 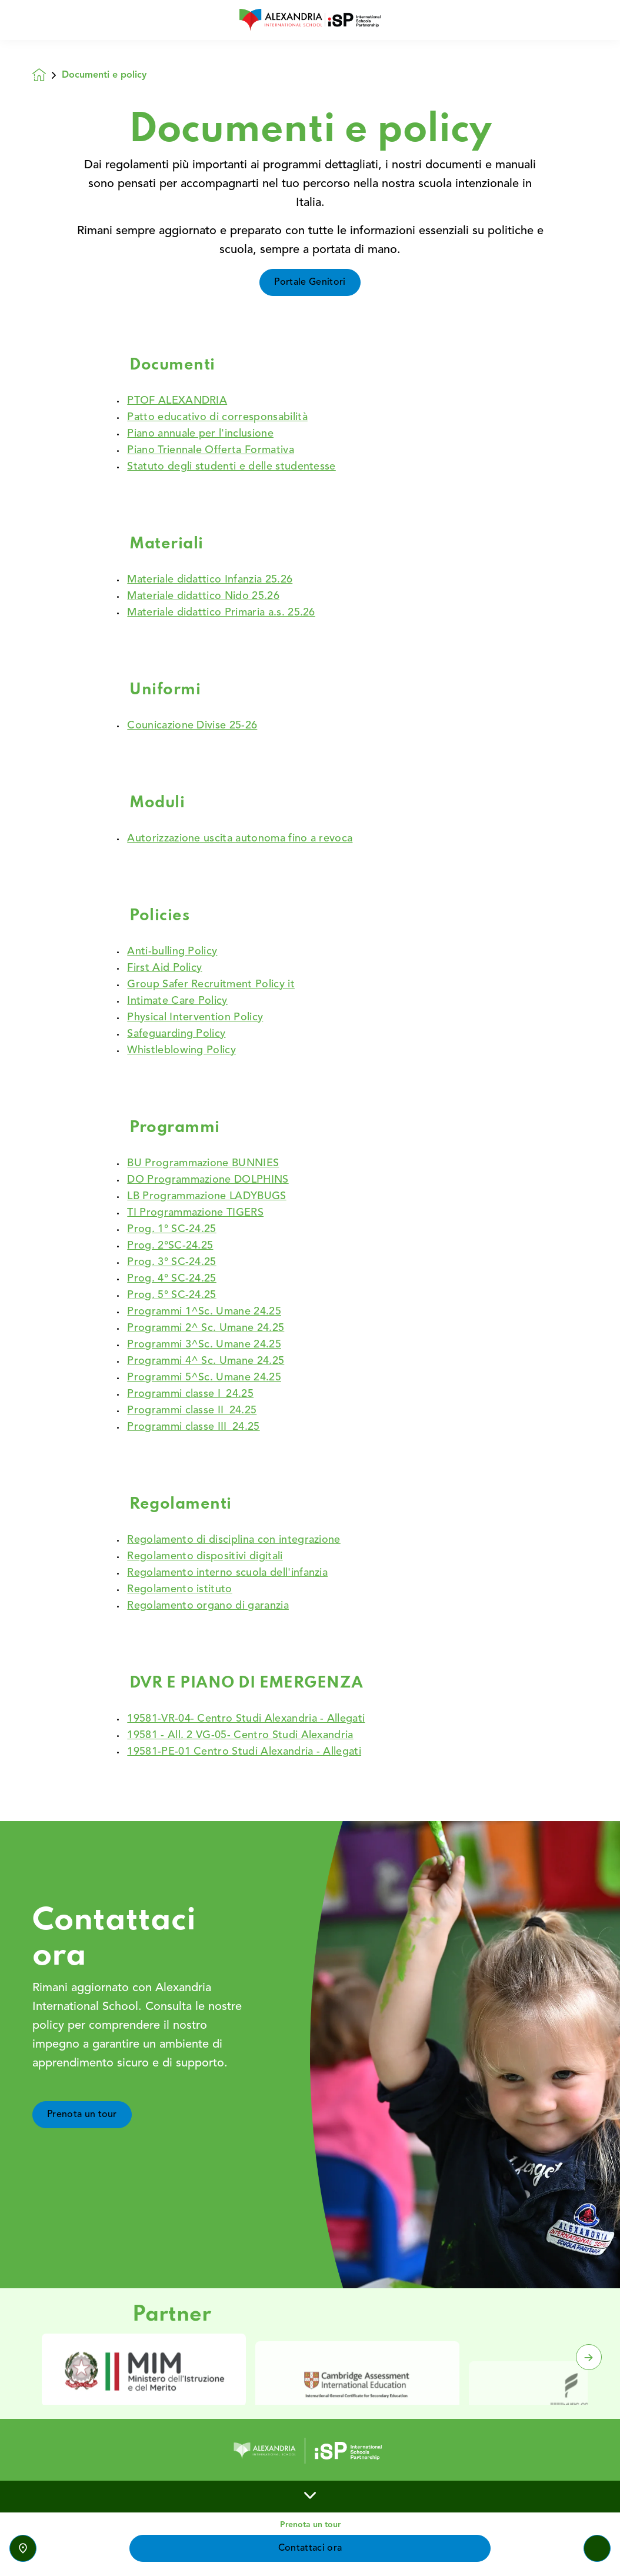 What do you see at coordinates (310, 2548) in the screenshot?
I see `Contattaci ora` at bounding box center [310, 2548].